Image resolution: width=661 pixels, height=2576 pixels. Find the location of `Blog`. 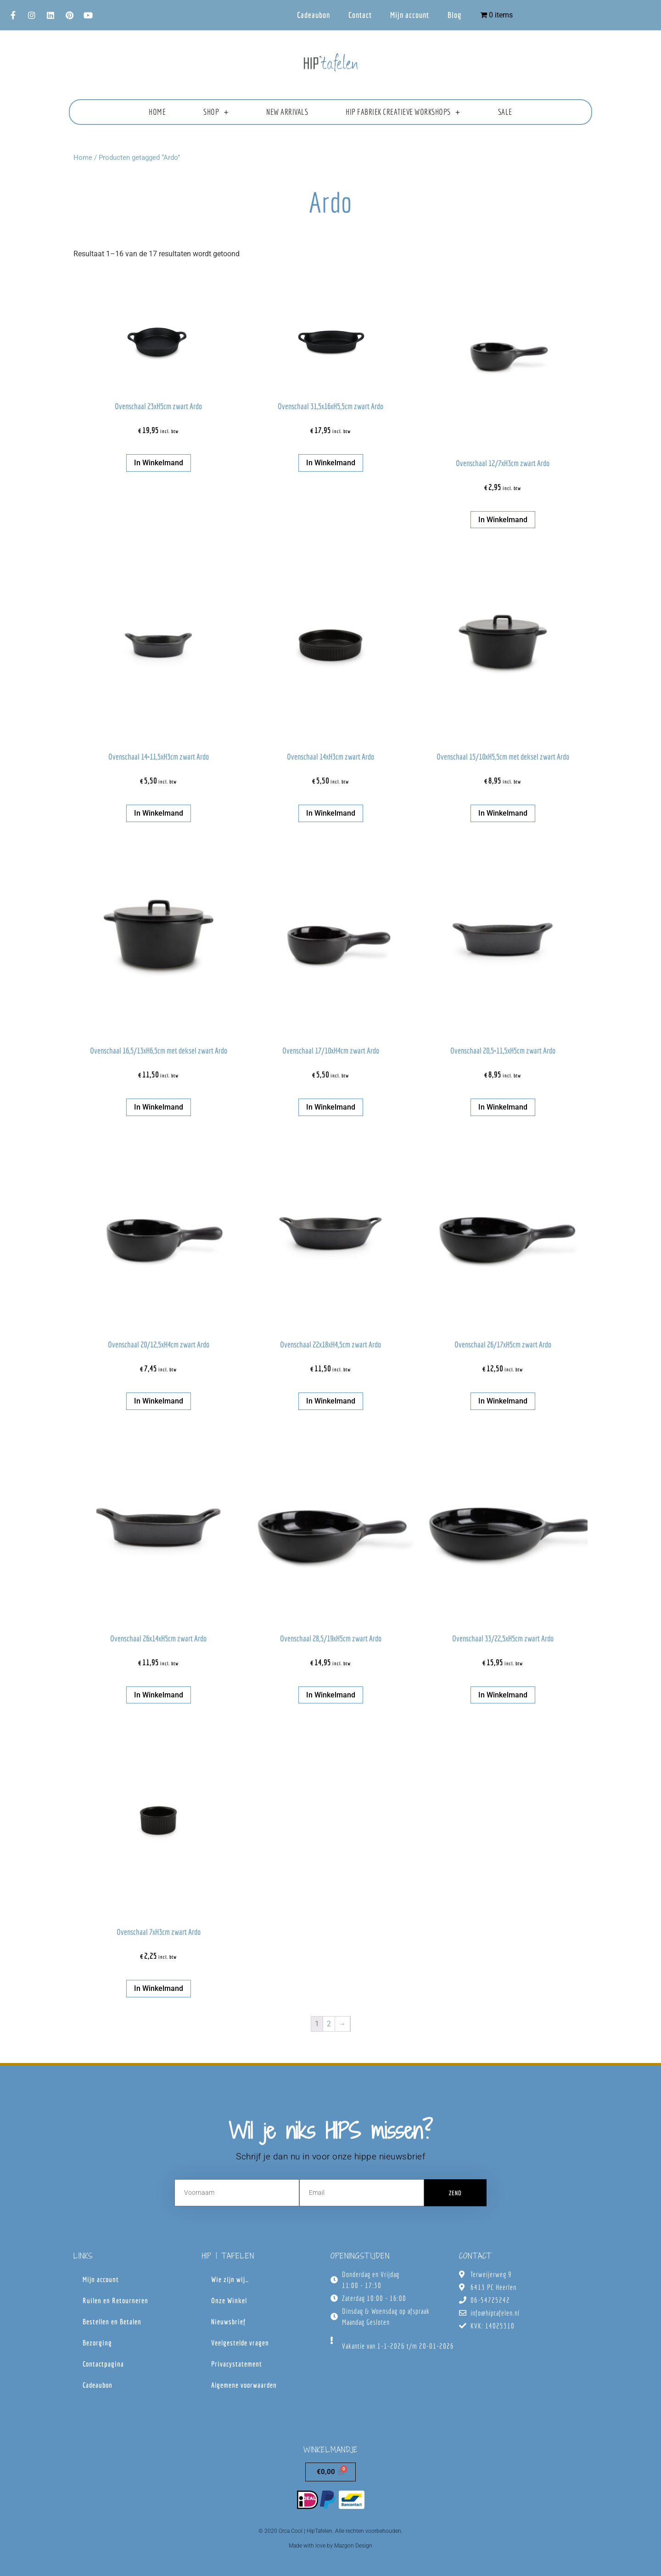

Blog is located at coordinates (455, 15).